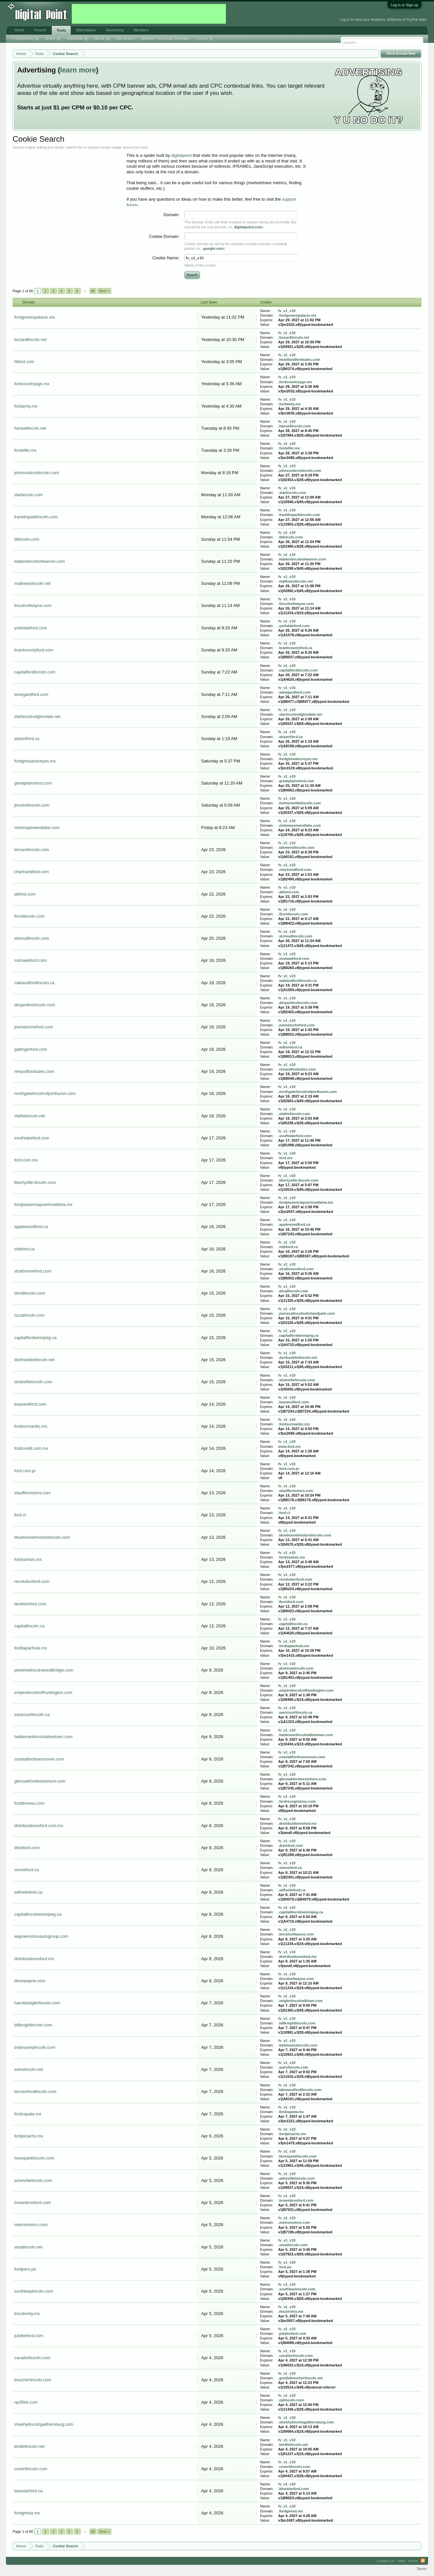 The width and height of the screenshot is (434, 2576). What do you see at coordinates (401, 2561) in the screenshot?
I see `Help` at bounding box center [401, 2561].